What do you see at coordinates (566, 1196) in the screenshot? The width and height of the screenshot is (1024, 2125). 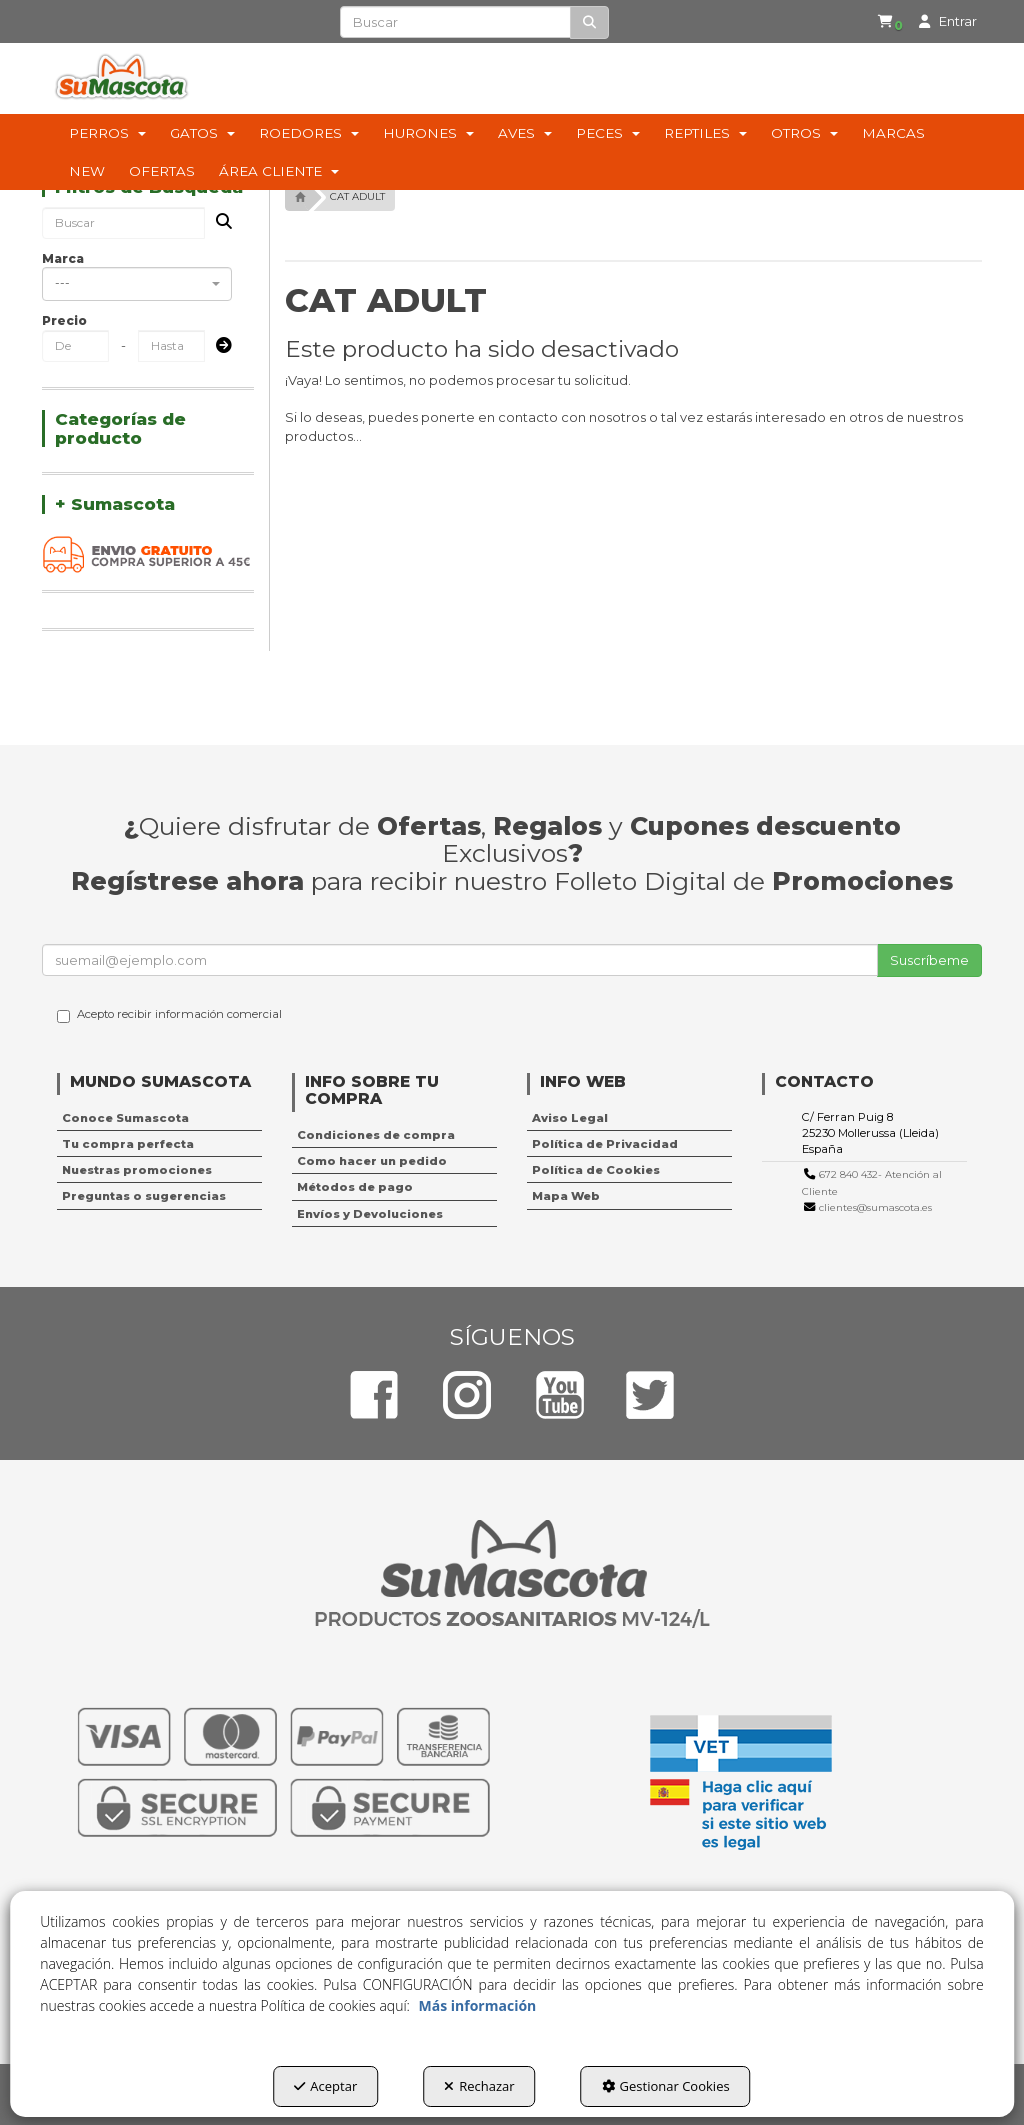 I see `Mapa Web [button]` at bounding box center [566, 1196].